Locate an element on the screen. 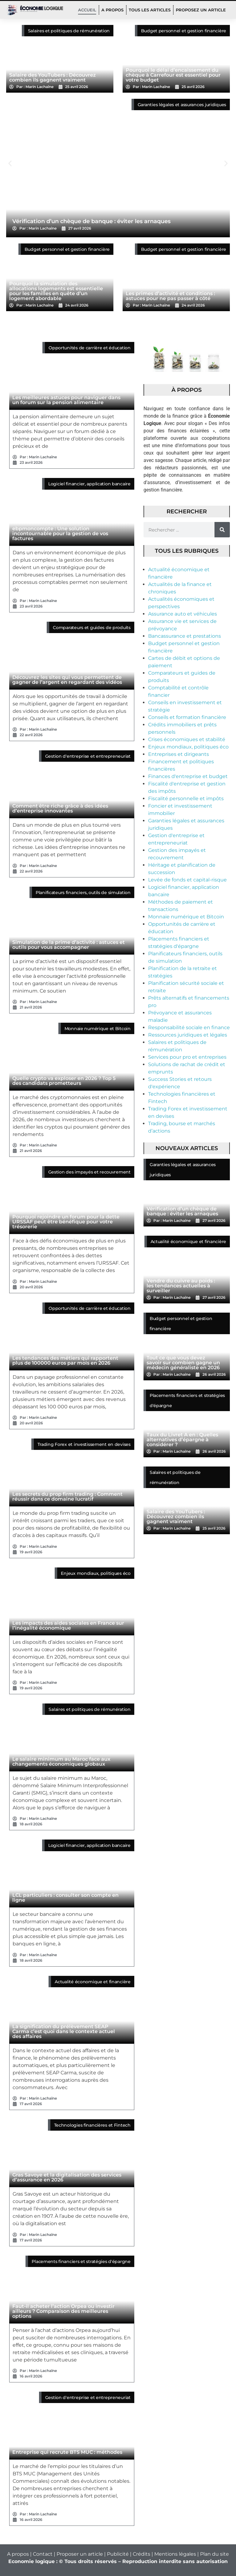 This screenshot has width=236, height=2576. Entreprises et dirigeants is located at coordinates (178, 754).